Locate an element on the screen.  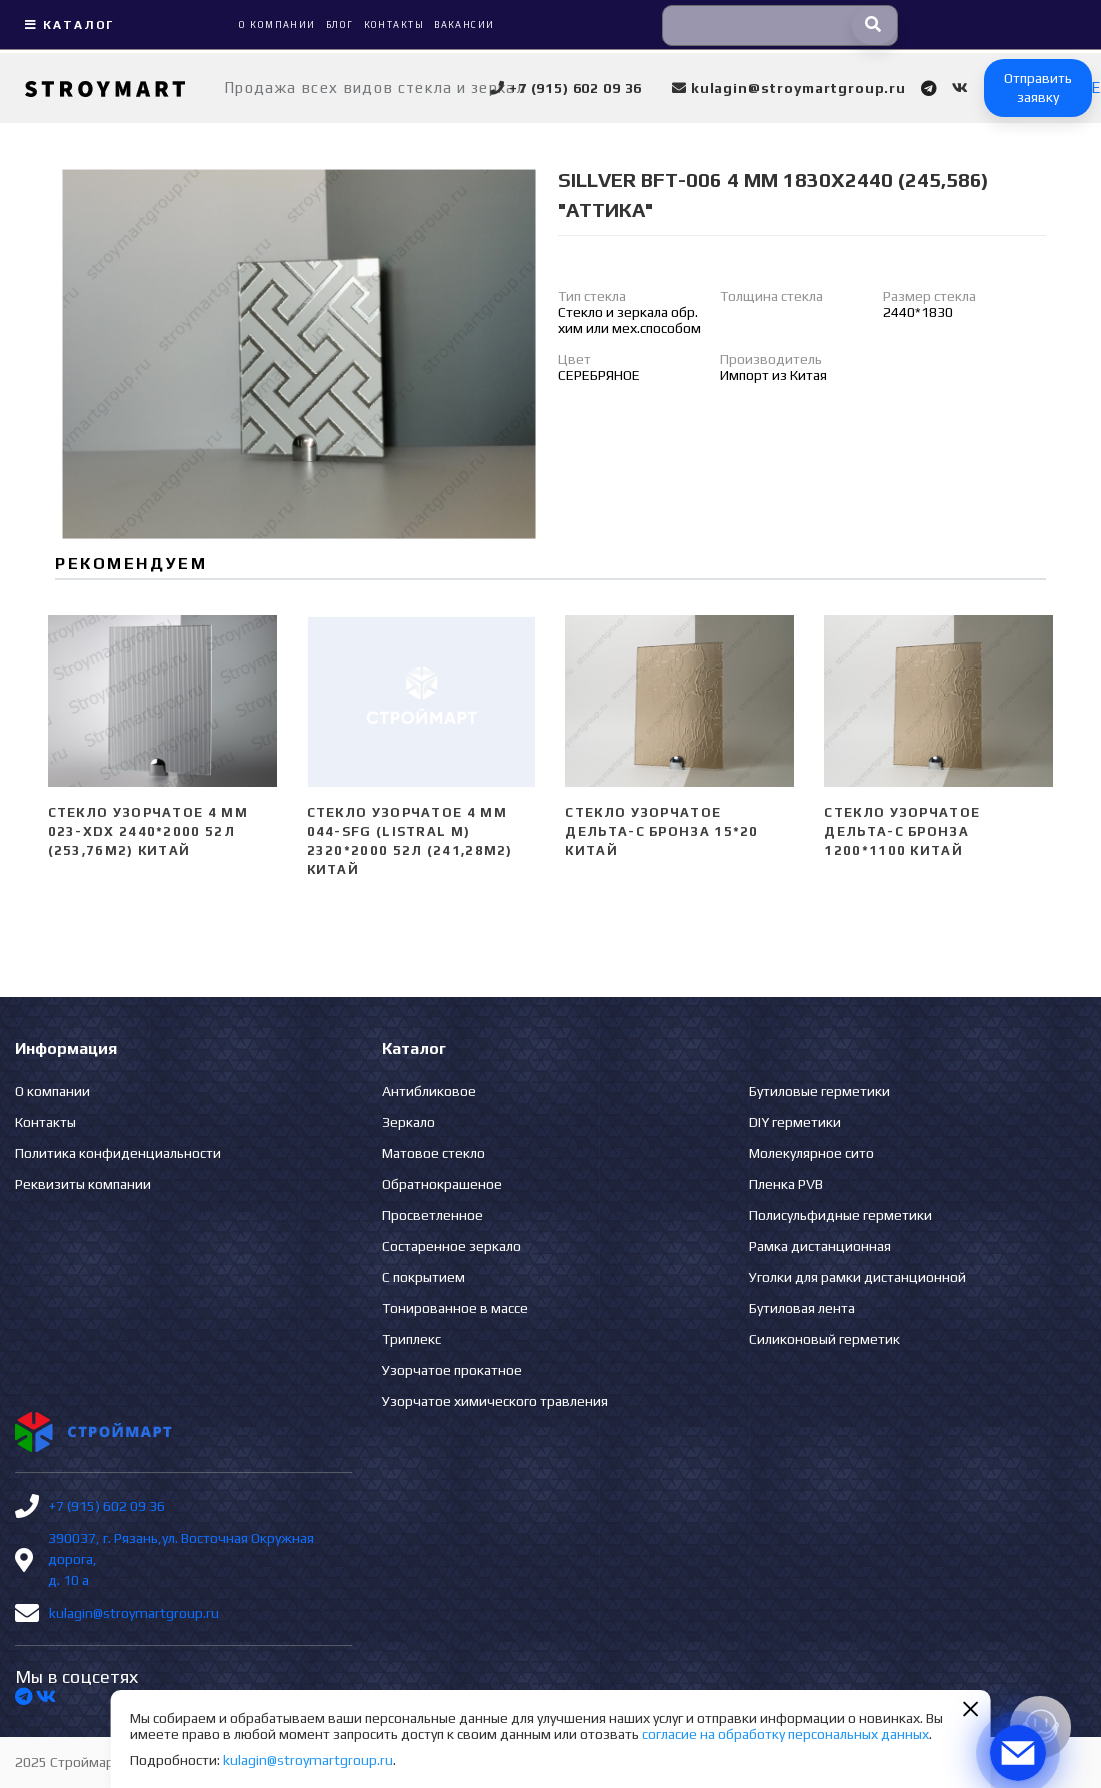
Бутиловая лента is located at coordinates (802, 1308).